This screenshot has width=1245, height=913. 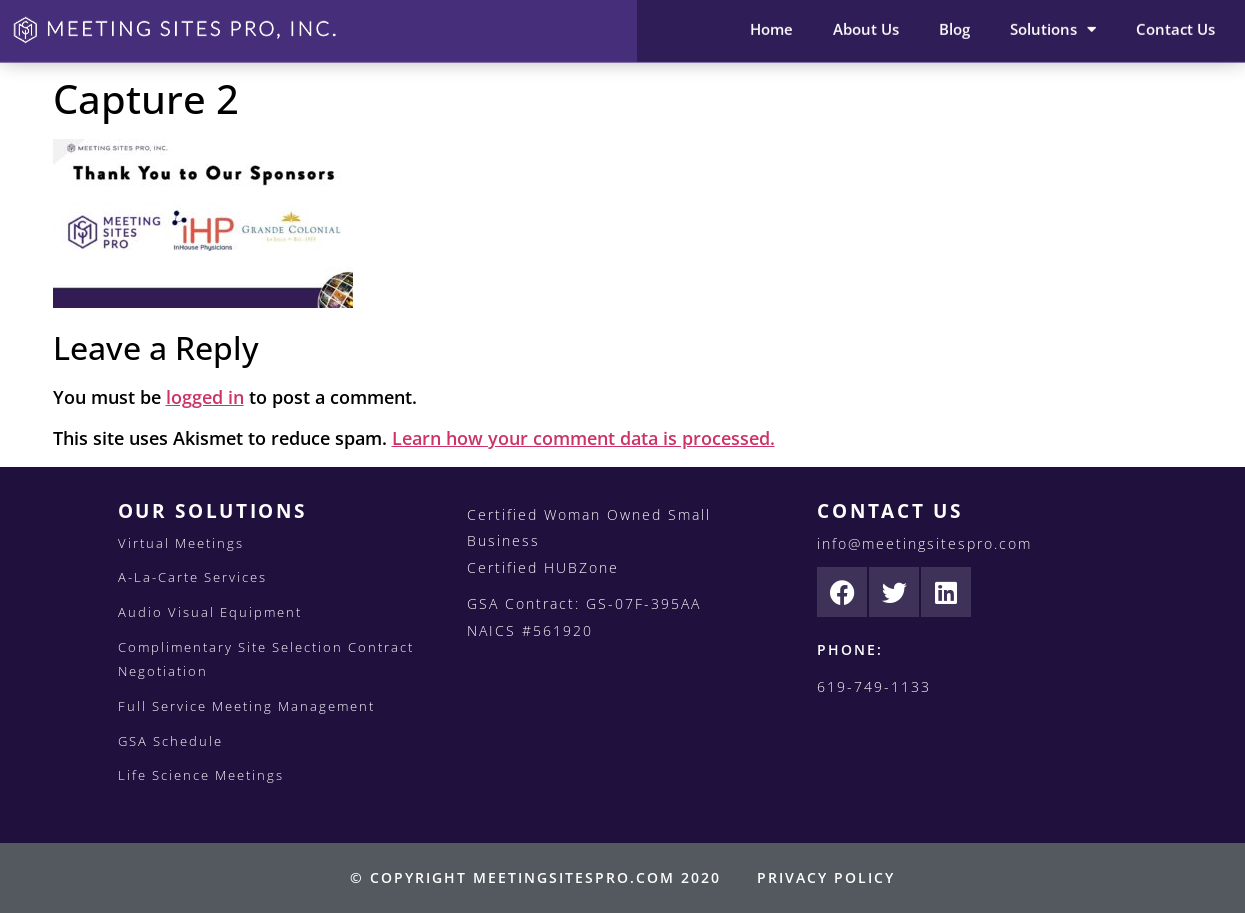 I want to click on Full Service Meeting Management, so click(x=246, y=706).